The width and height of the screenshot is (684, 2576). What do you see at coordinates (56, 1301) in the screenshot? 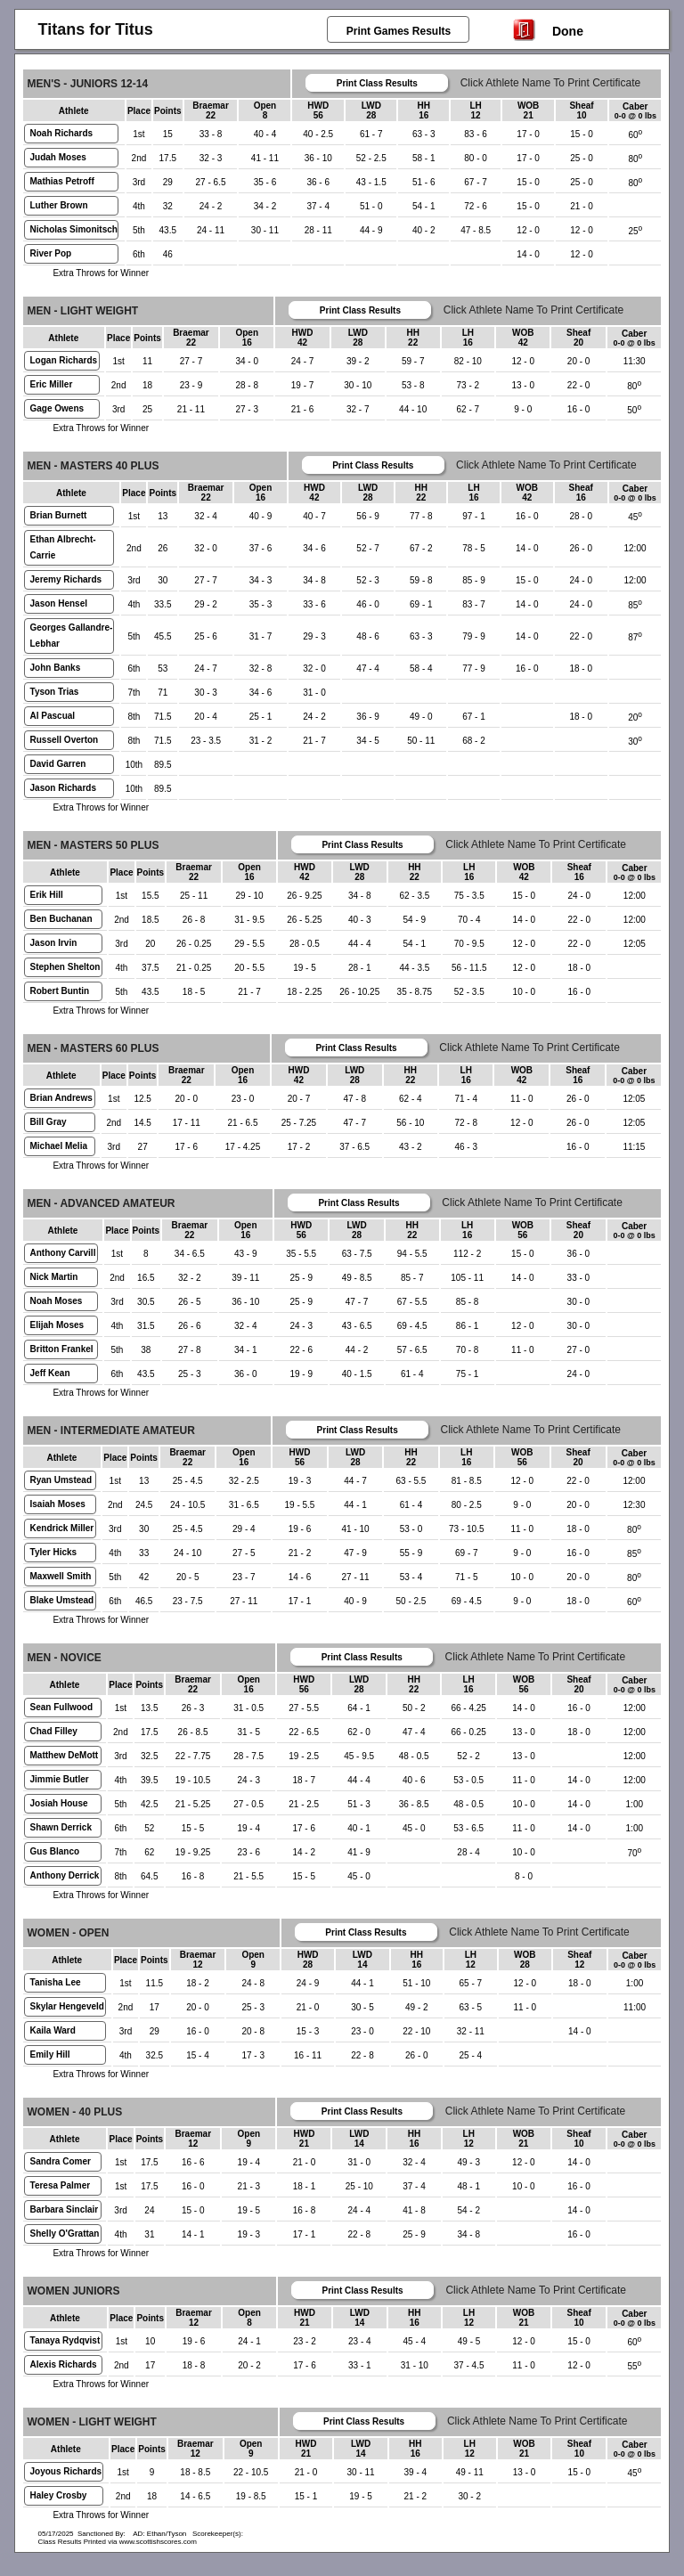
I see `Noah Moses` at bounding box center [56, 1301].